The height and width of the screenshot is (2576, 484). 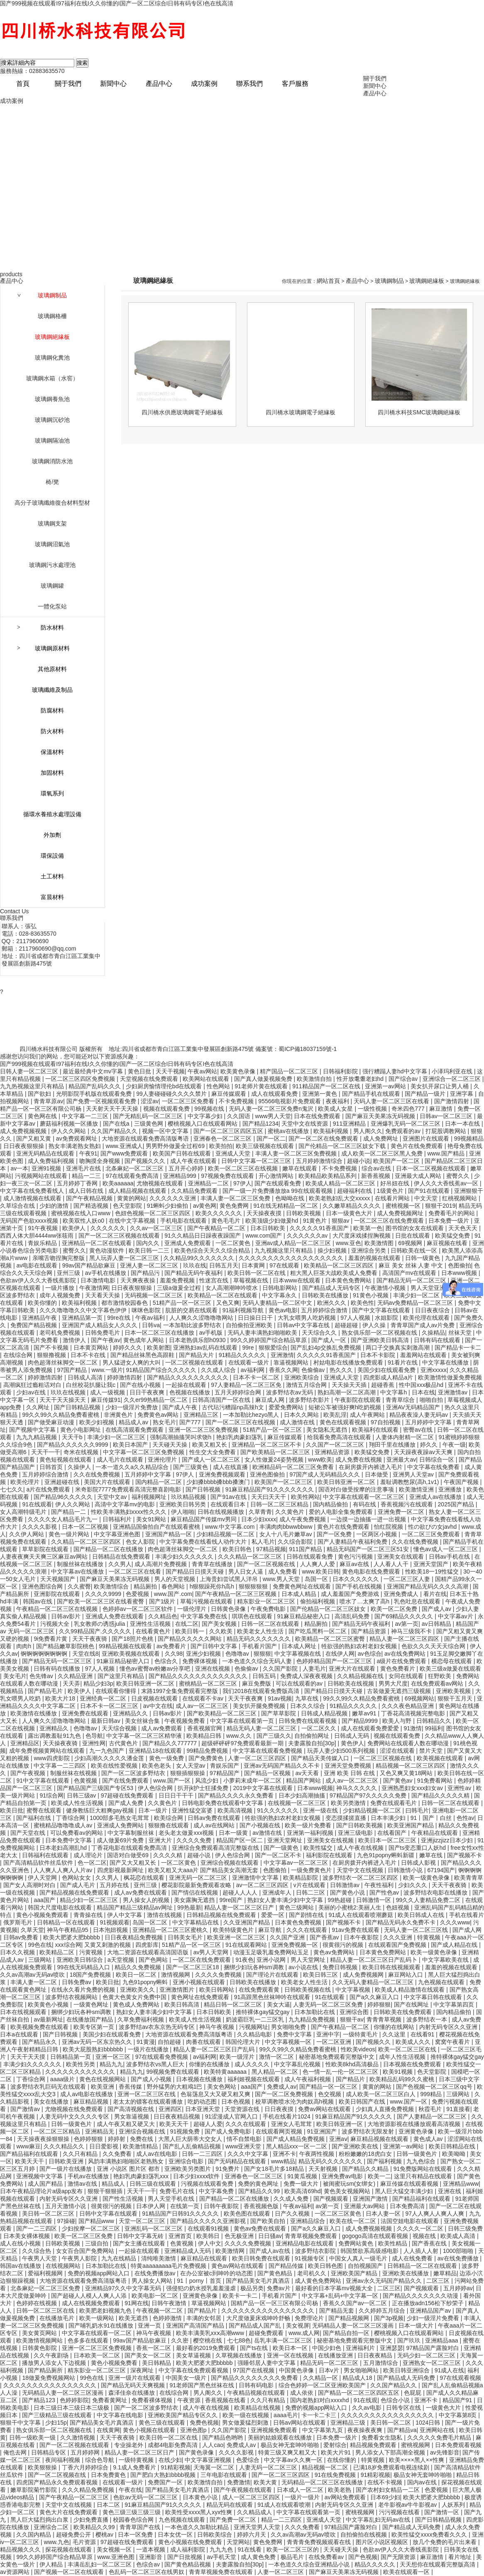 What do you see at coordinates (274, 1735) in the screenshot?
I see `国产三级久久` at bounding box center [274, 1735].